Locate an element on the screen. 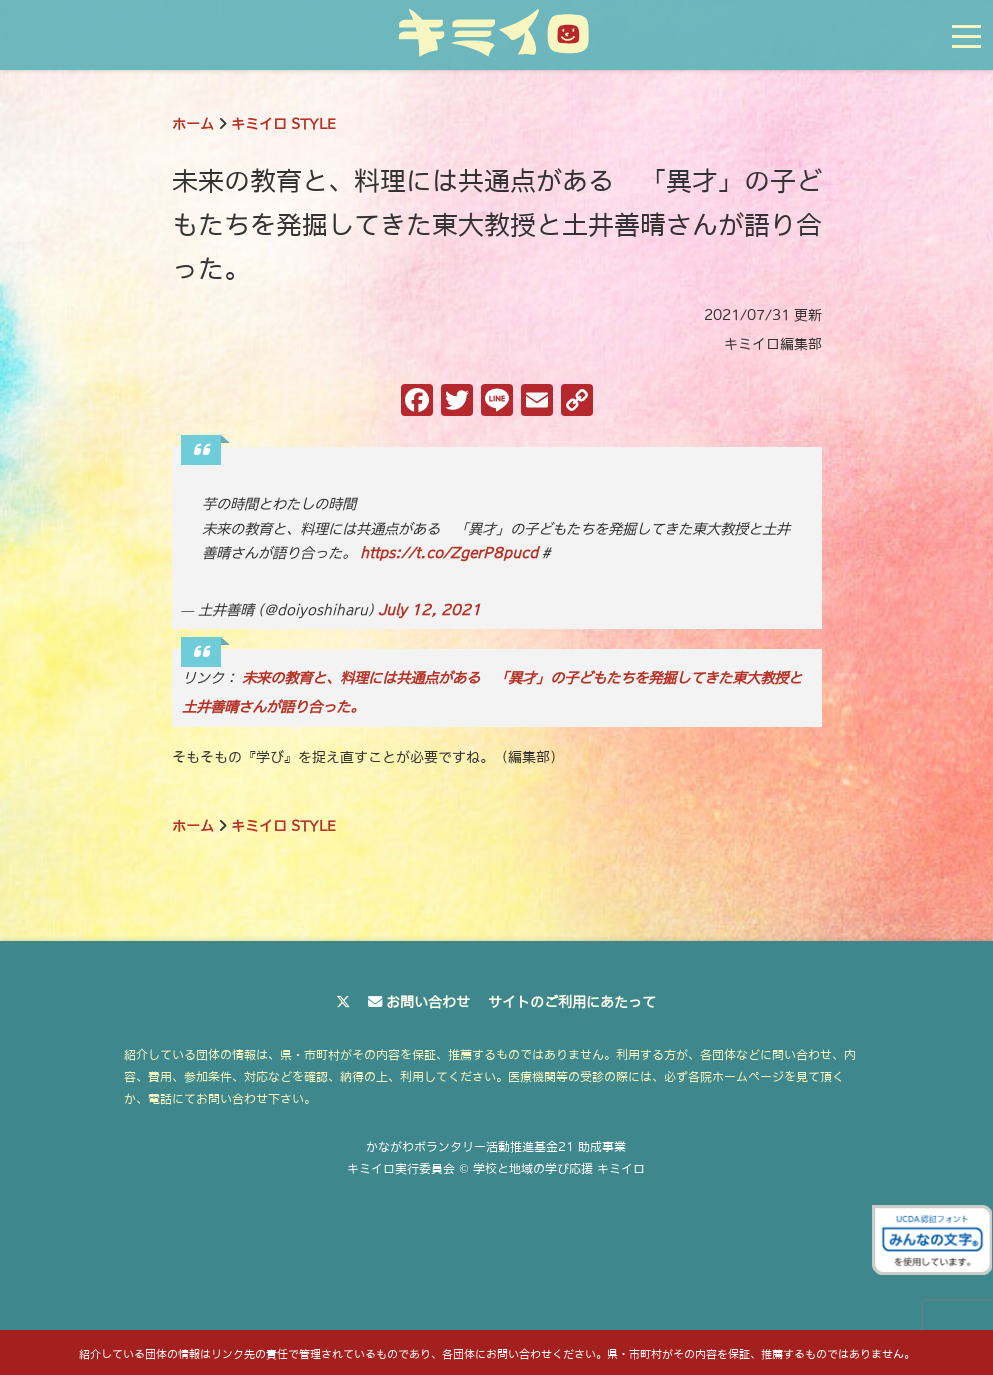 The height and width of the screenshot is (1375, 993). July 12, 2021 is located at coordinates (429, 610).